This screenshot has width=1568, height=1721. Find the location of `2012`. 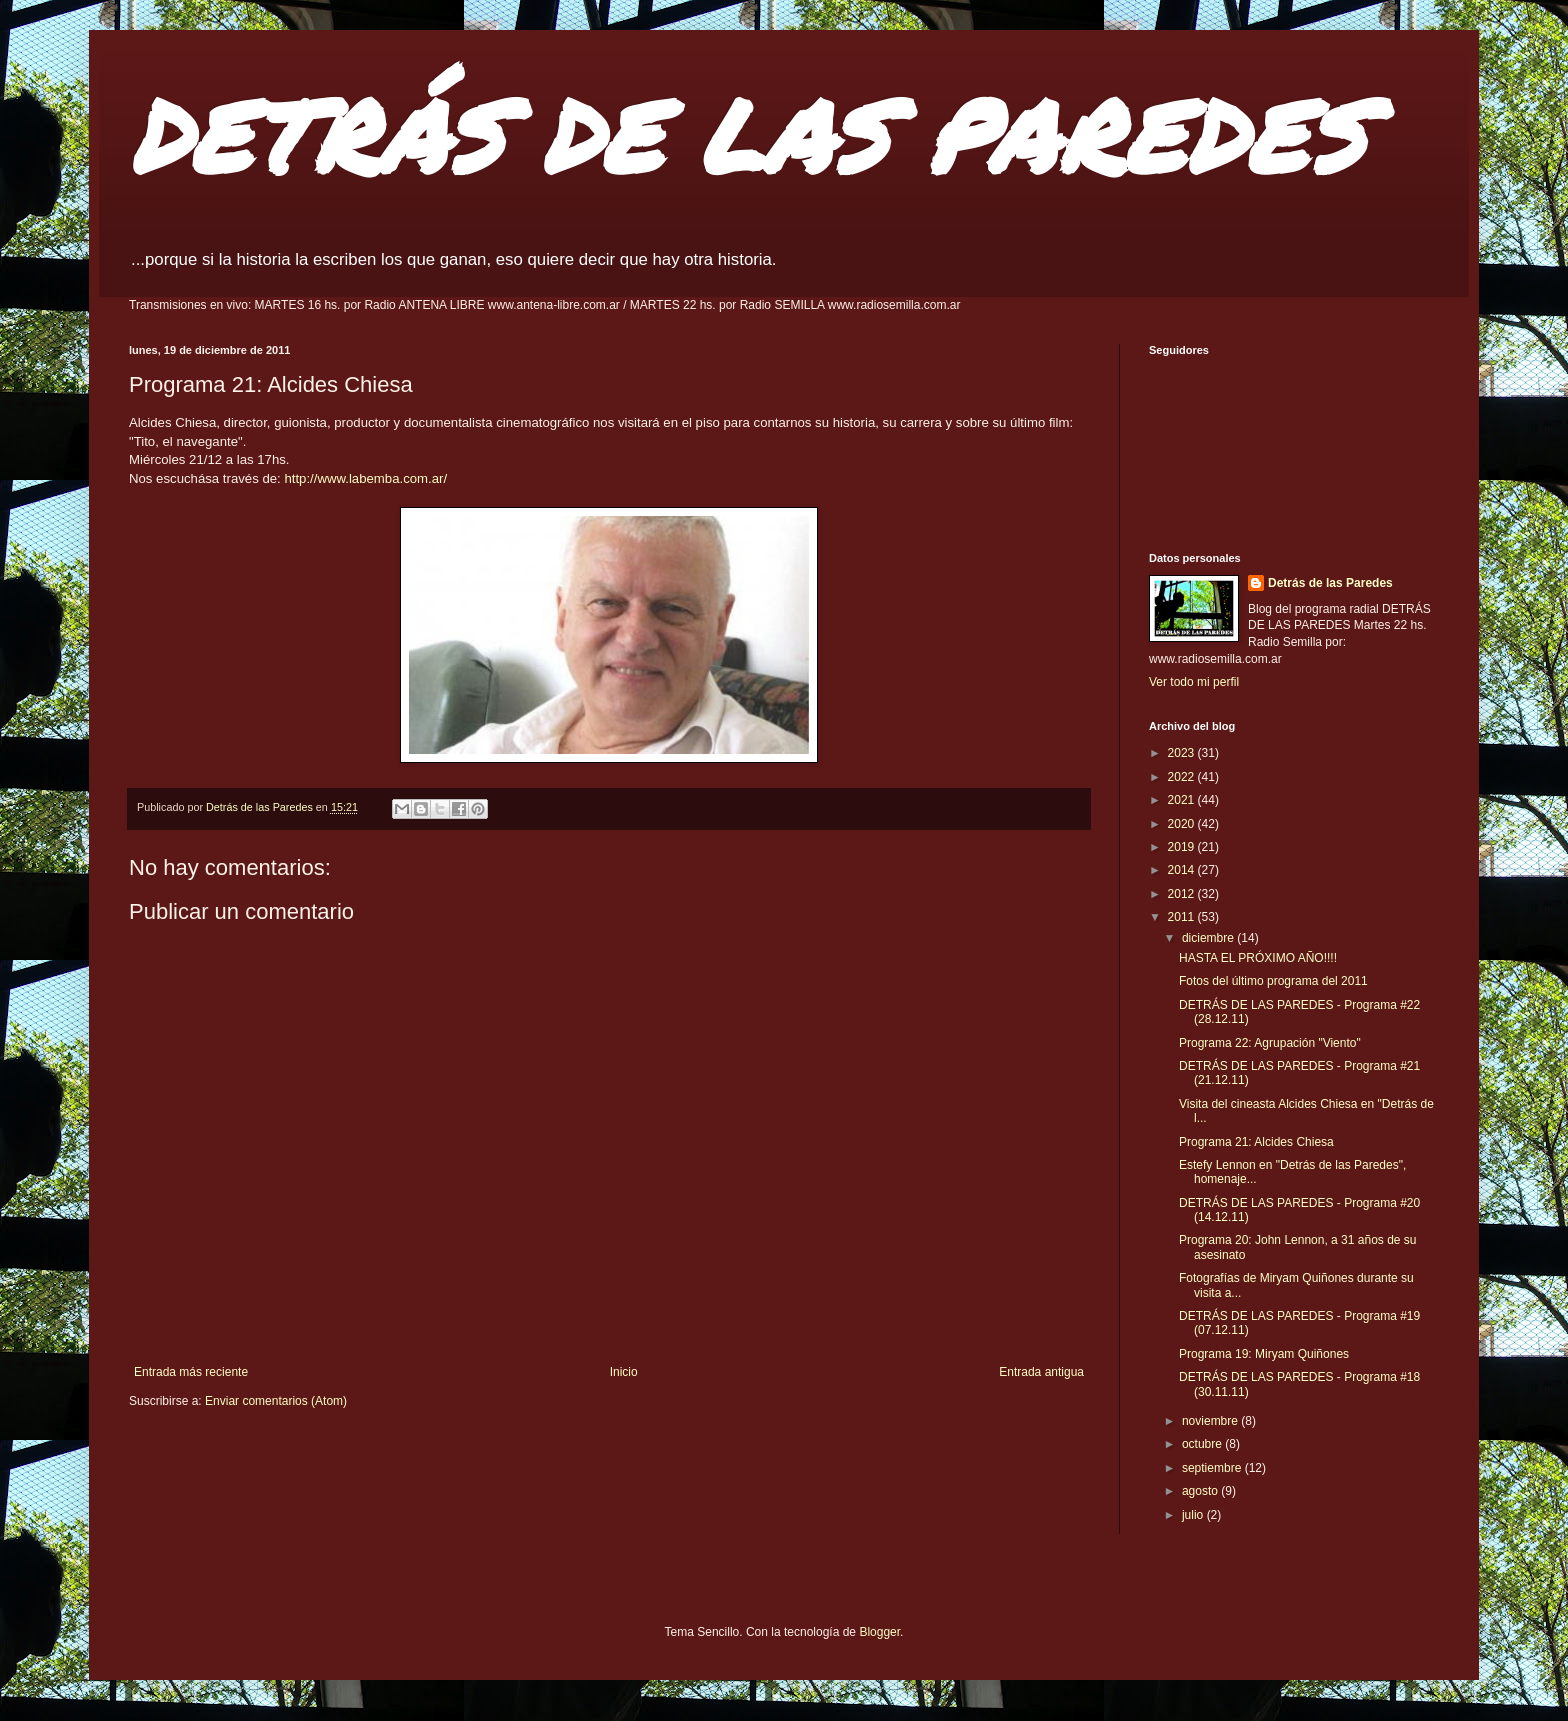

2012 is located at coordinates (1183, 894).